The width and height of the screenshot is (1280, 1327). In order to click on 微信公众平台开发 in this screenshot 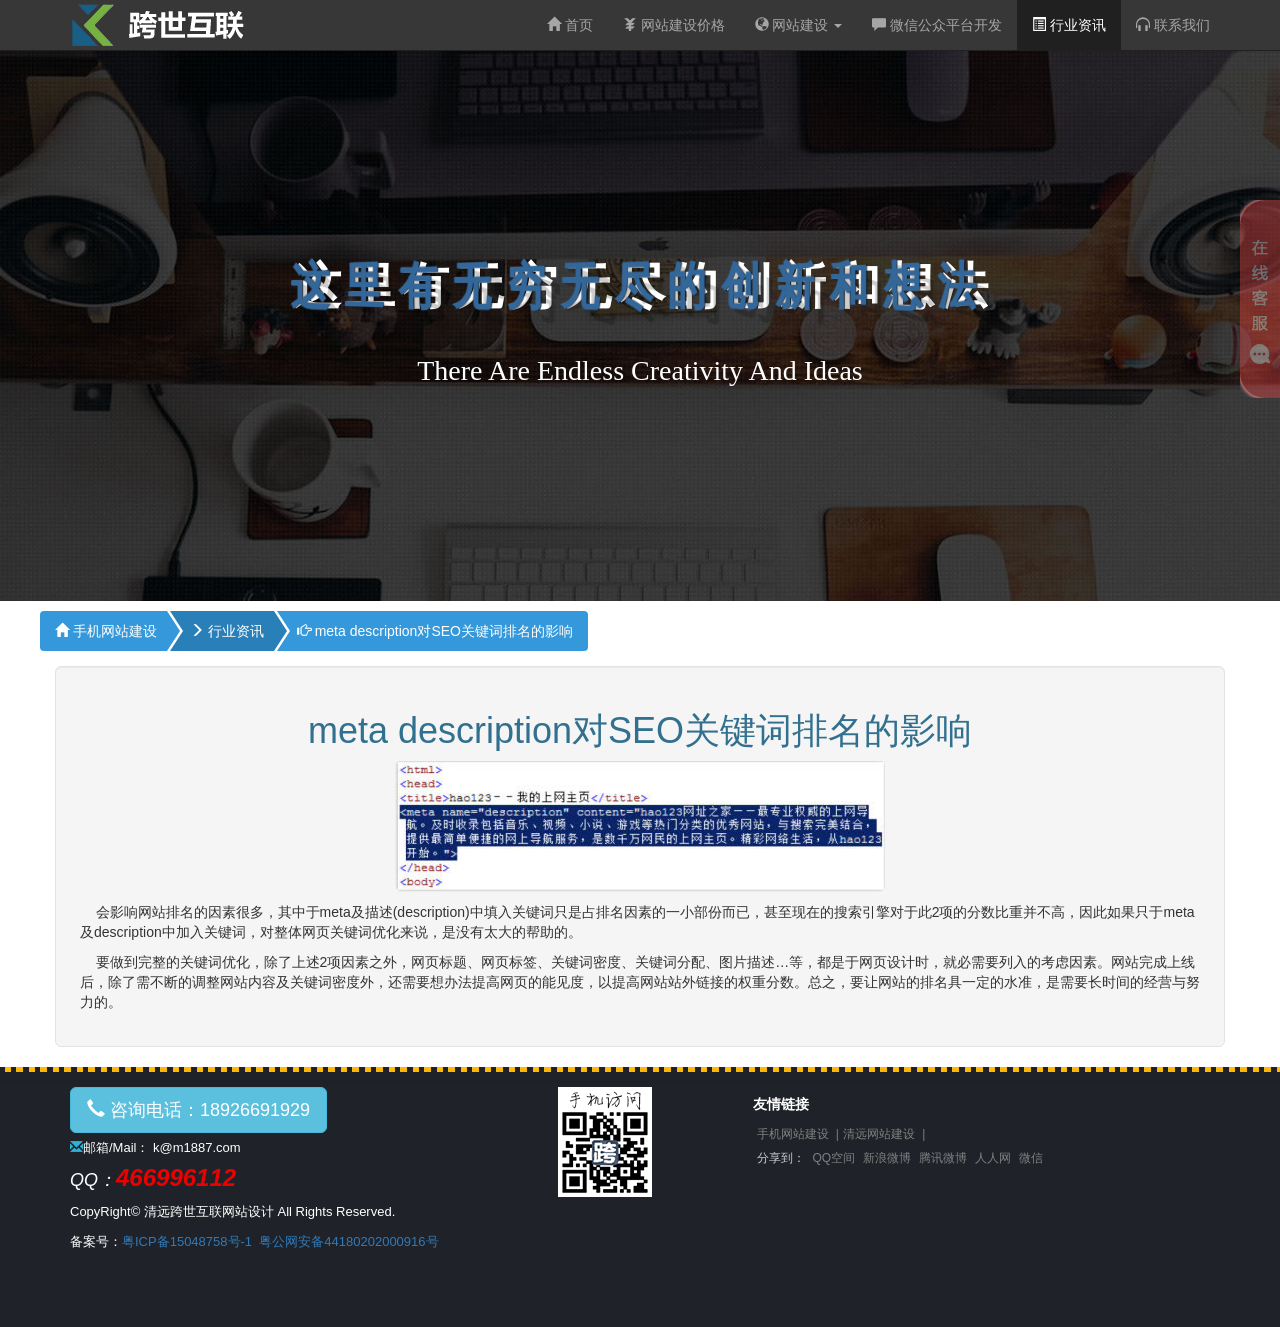, I will do `click(937, 25)`.